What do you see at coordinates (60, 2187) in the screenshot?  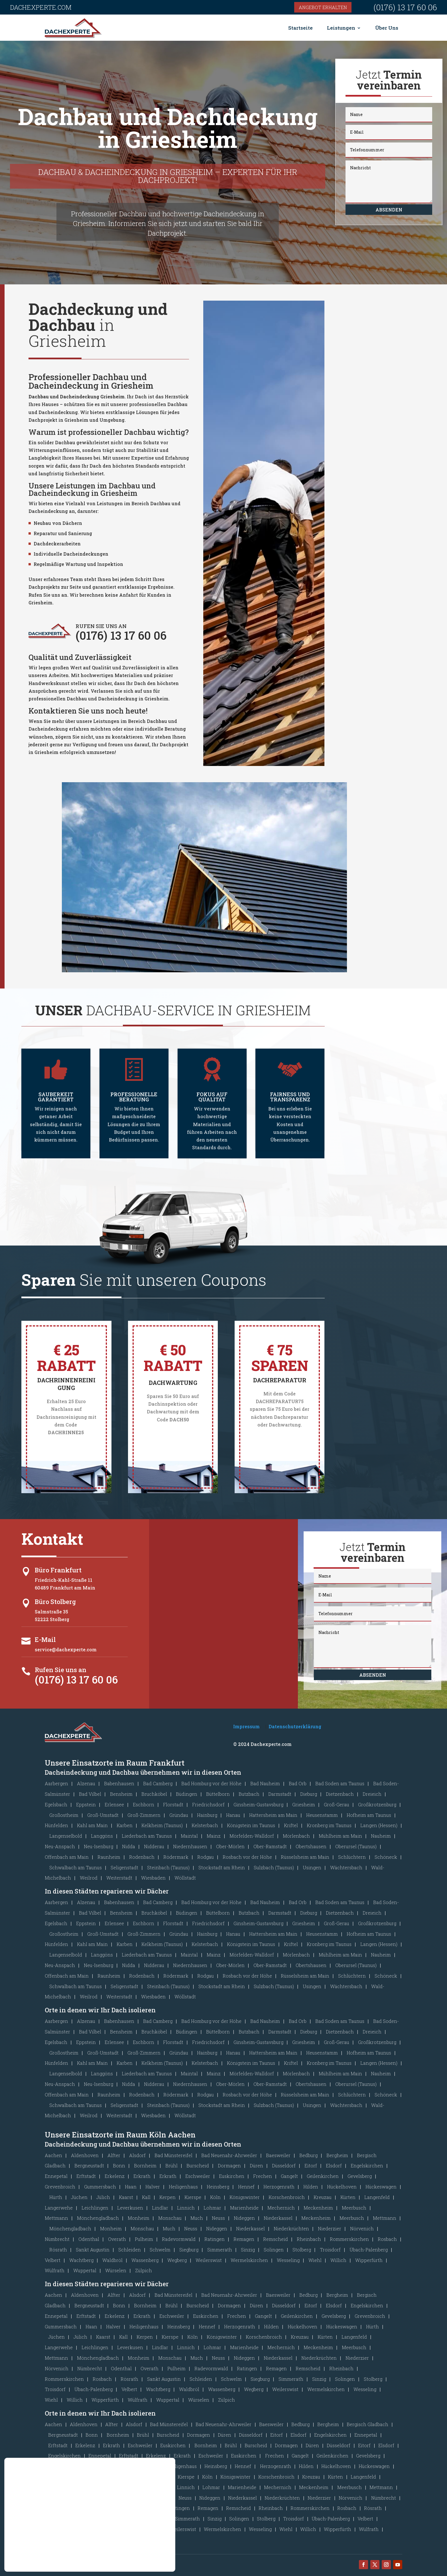 I see `Grevenbroich` at bounding box center [60, 2187].